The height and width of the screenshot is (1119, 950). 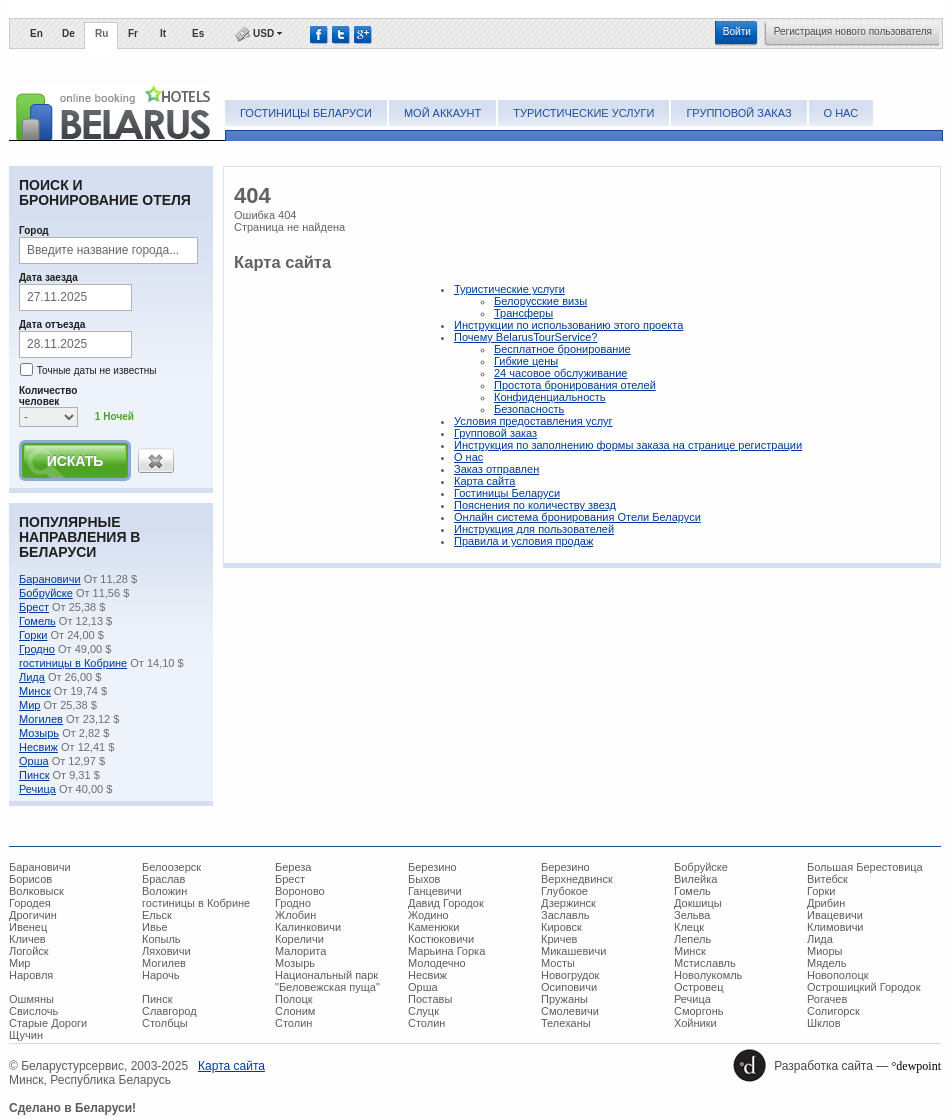 What do you see at coordinates (169, 1011) in the screenshot?
I see `Славгород` at bounding box center [169, 1011].